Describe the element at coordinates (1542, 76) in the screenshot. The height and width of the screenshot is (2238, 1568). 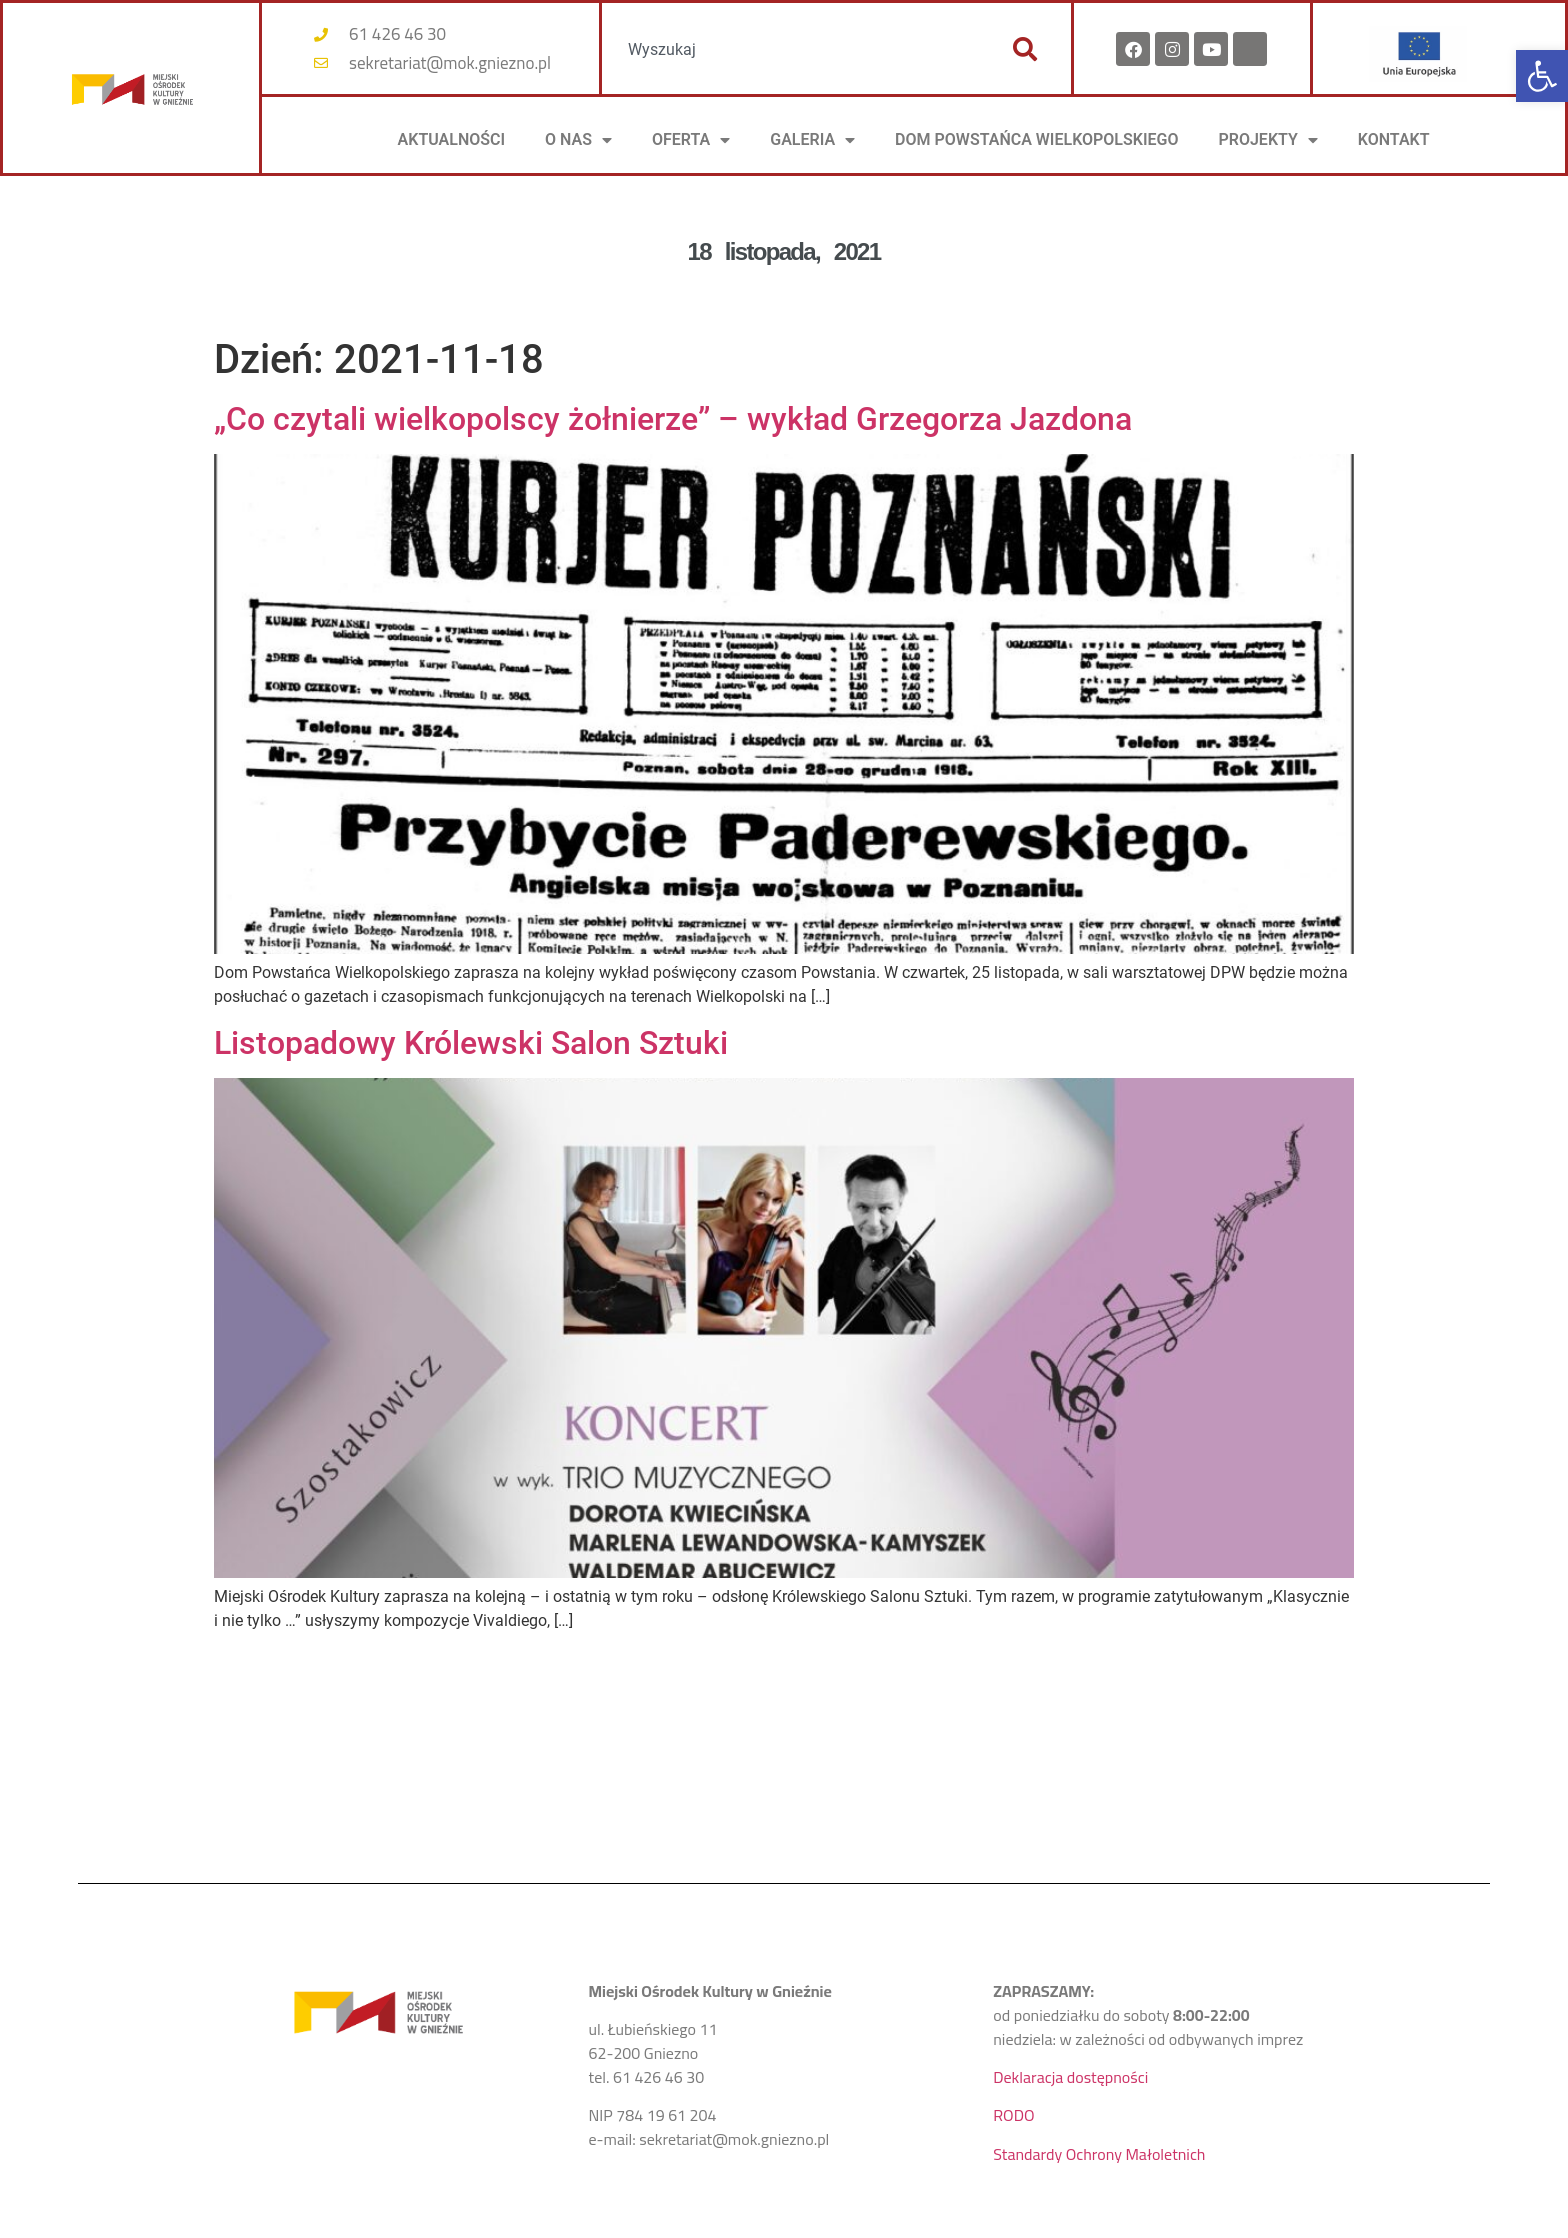
I see `[button]` at that location.